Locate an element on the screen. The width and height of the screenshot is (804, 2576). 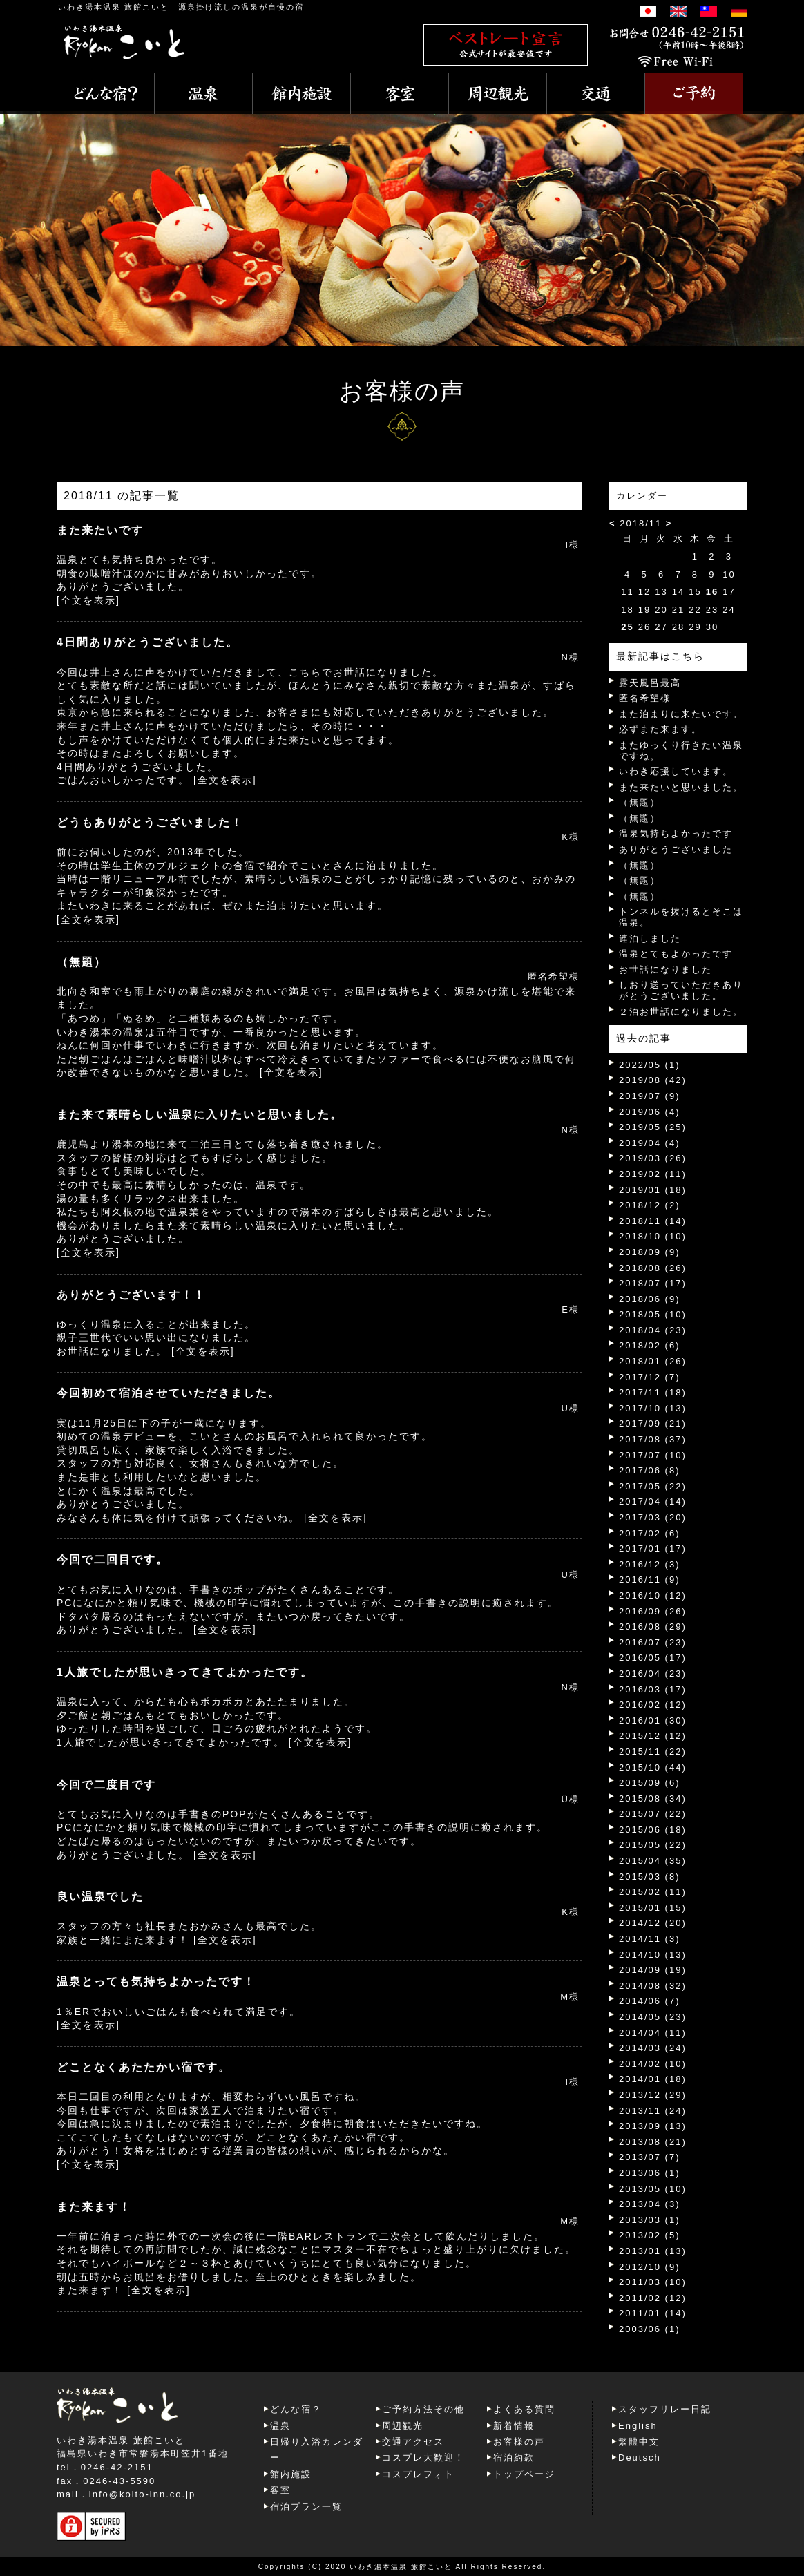
2015/11 (22) is located at coordinates (653, 1751).